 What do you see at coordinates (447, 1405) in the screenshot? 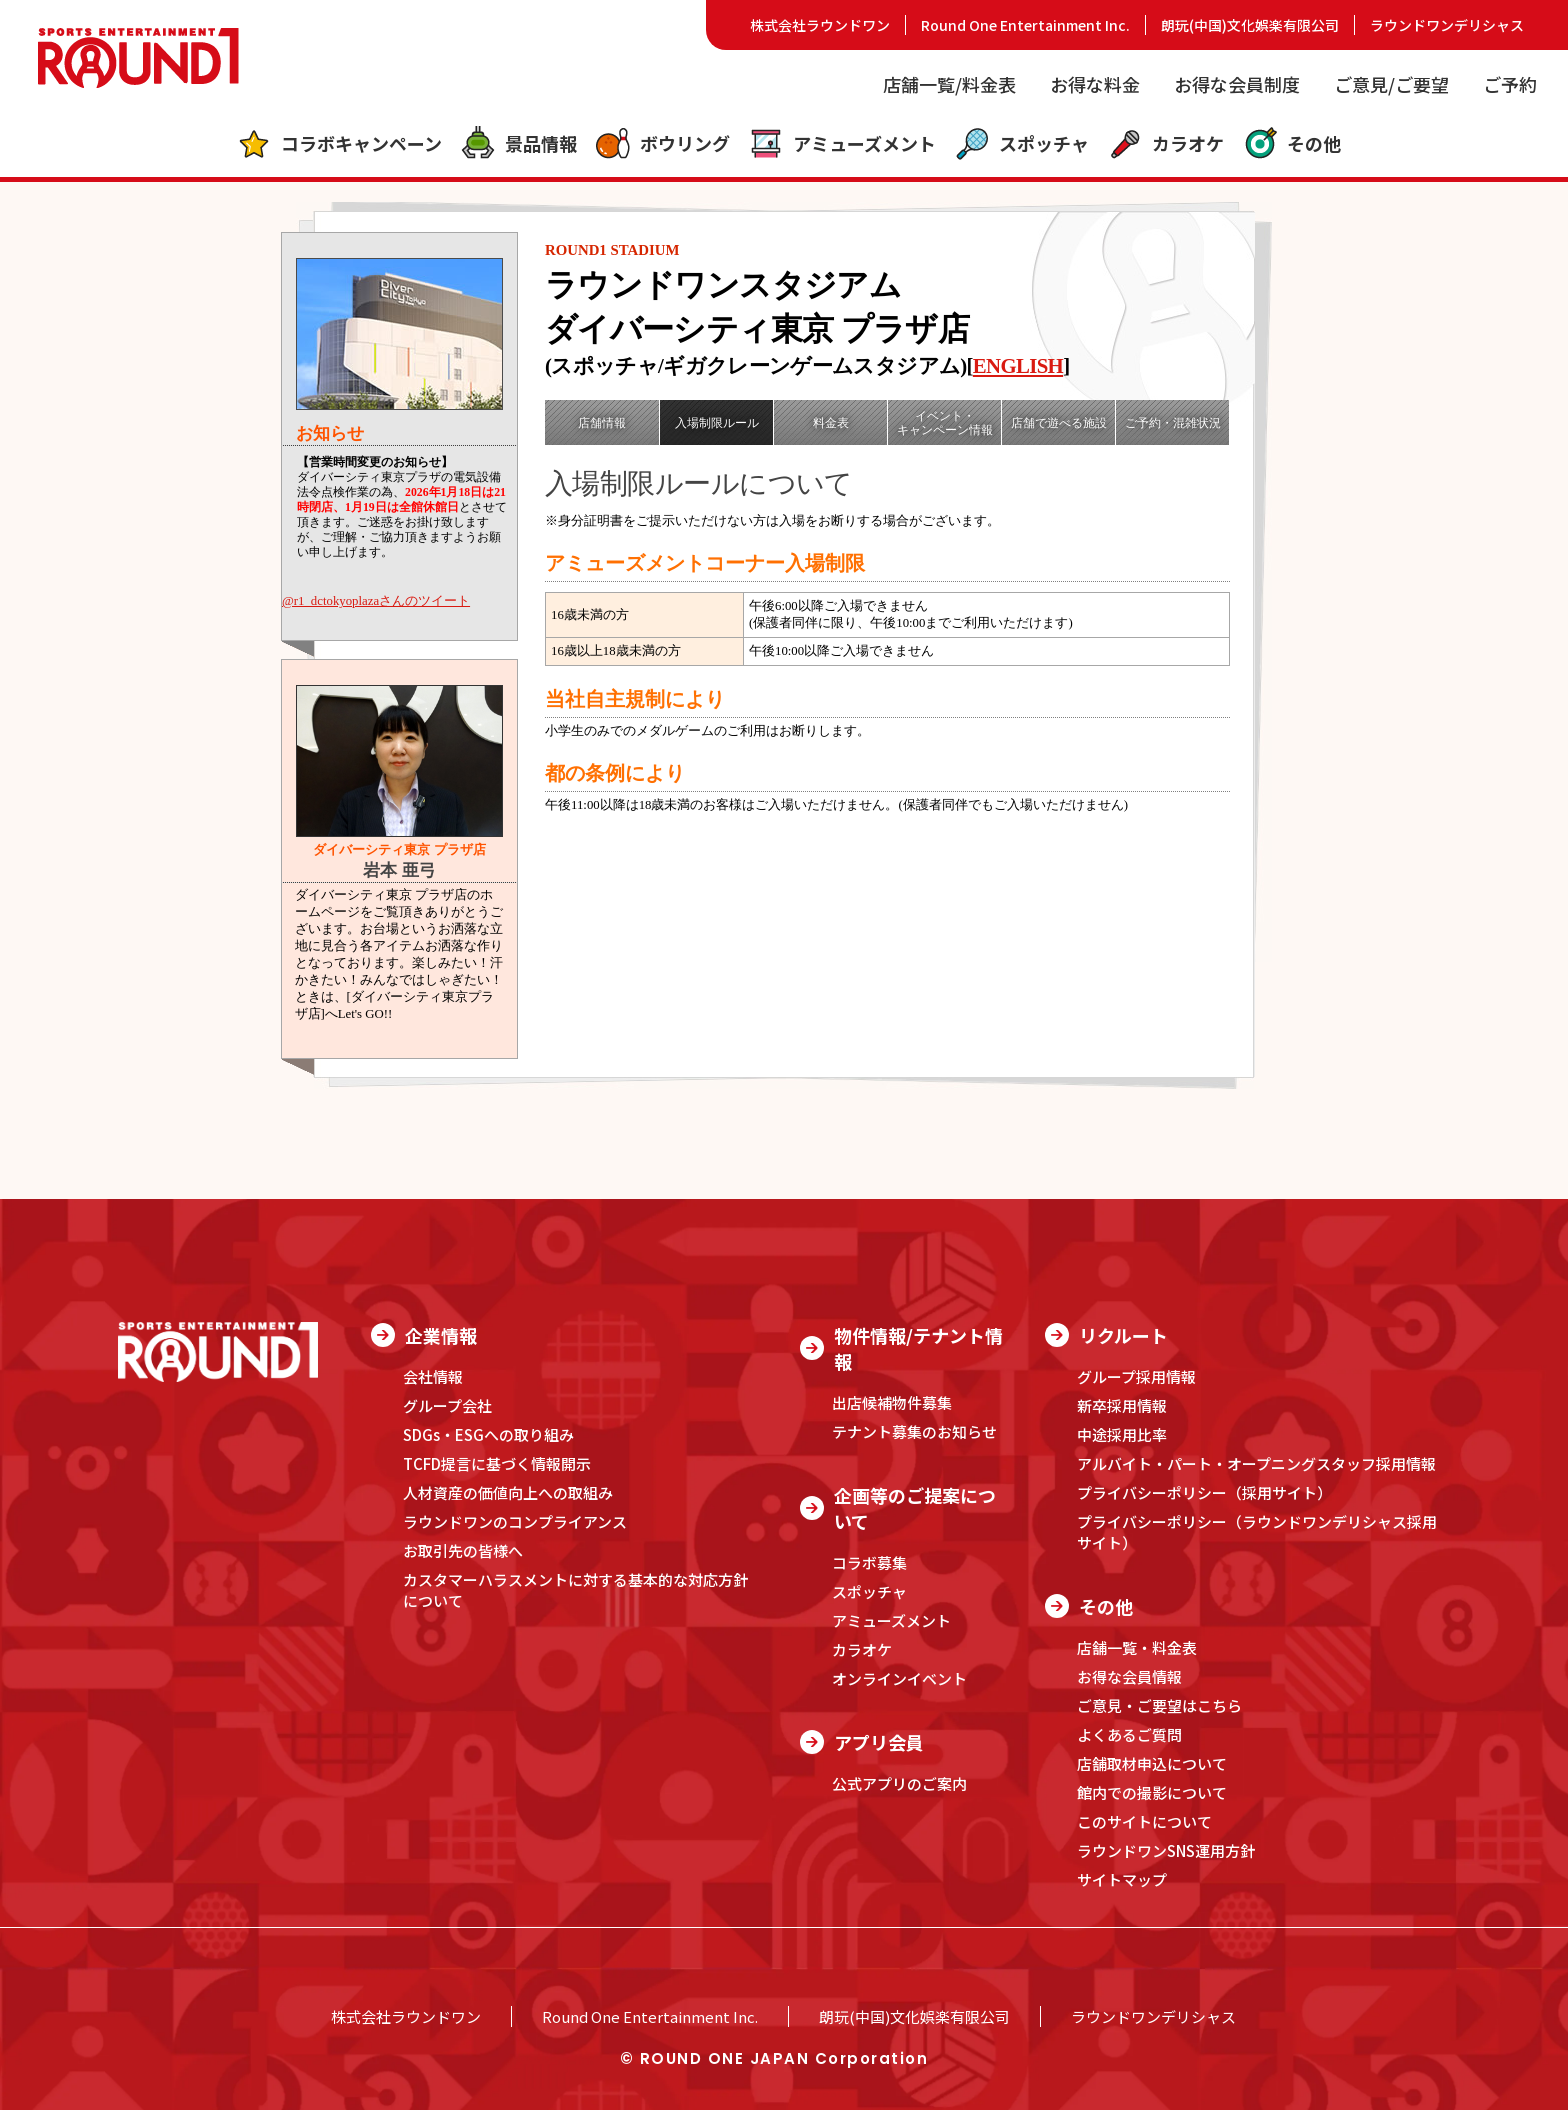
I see `グループ会社` at bounding box center [447, 1405].